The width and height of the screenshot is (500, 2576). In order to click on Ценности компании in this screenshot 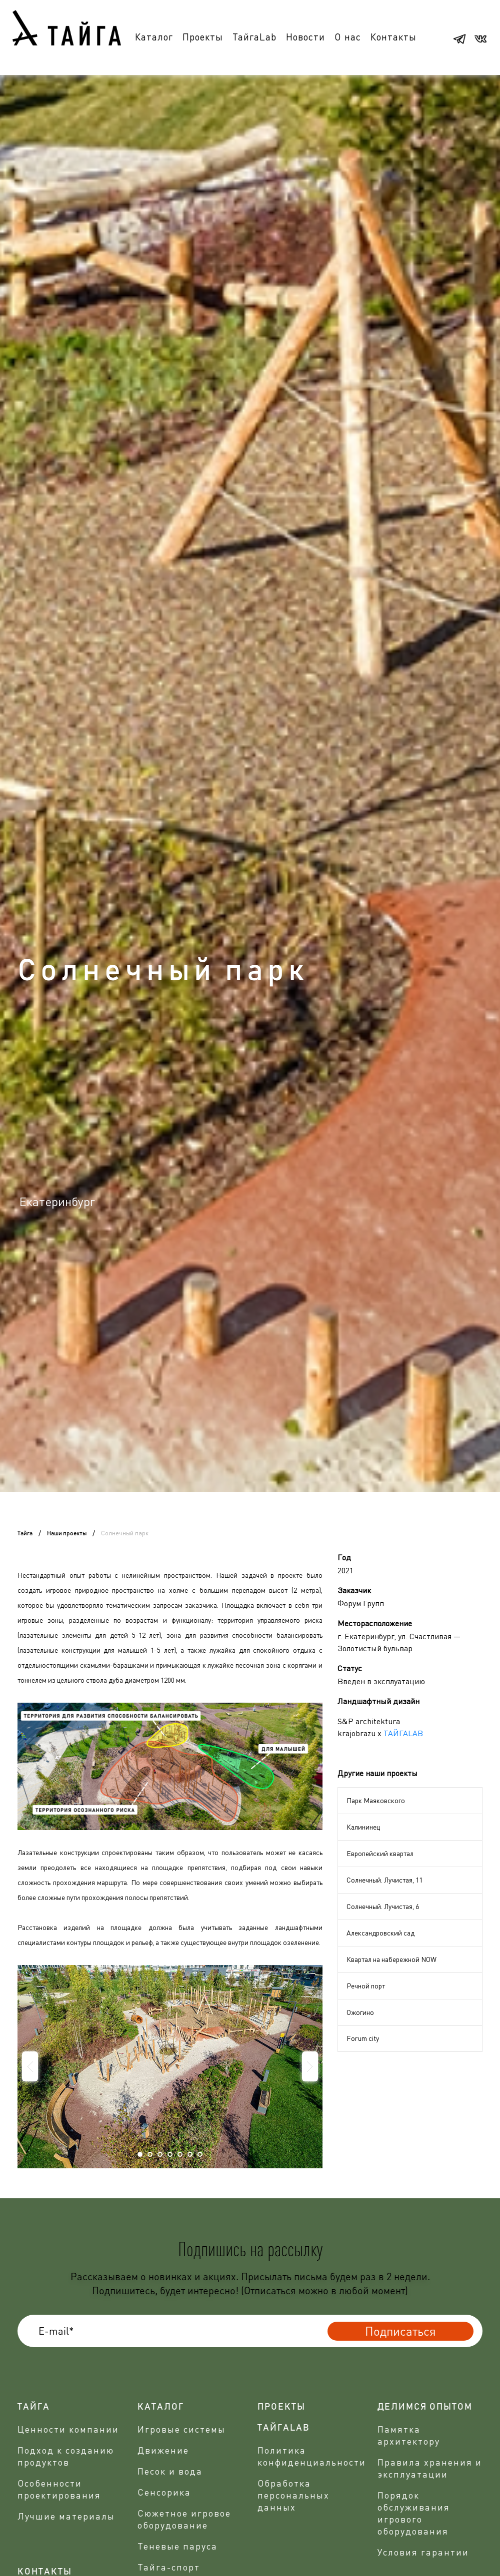, I will do `click(68, 2429)`.